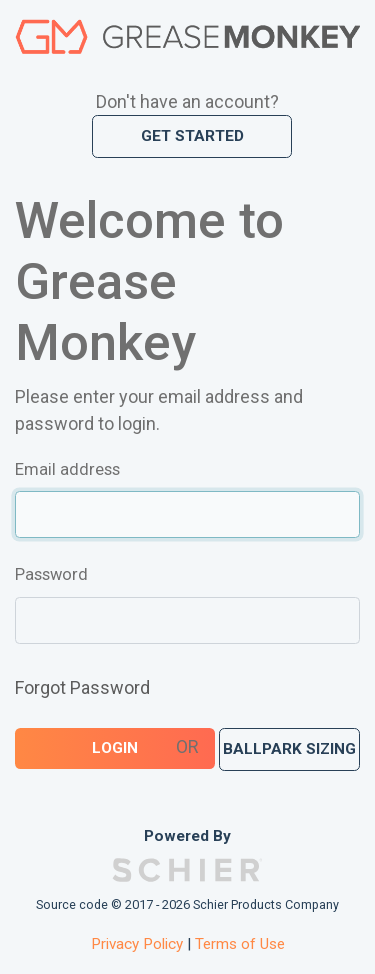 This screenshot has width=375, height=974. Describe the element at coordinates (115, 748) in the screenshot. I see `Login` at that location.